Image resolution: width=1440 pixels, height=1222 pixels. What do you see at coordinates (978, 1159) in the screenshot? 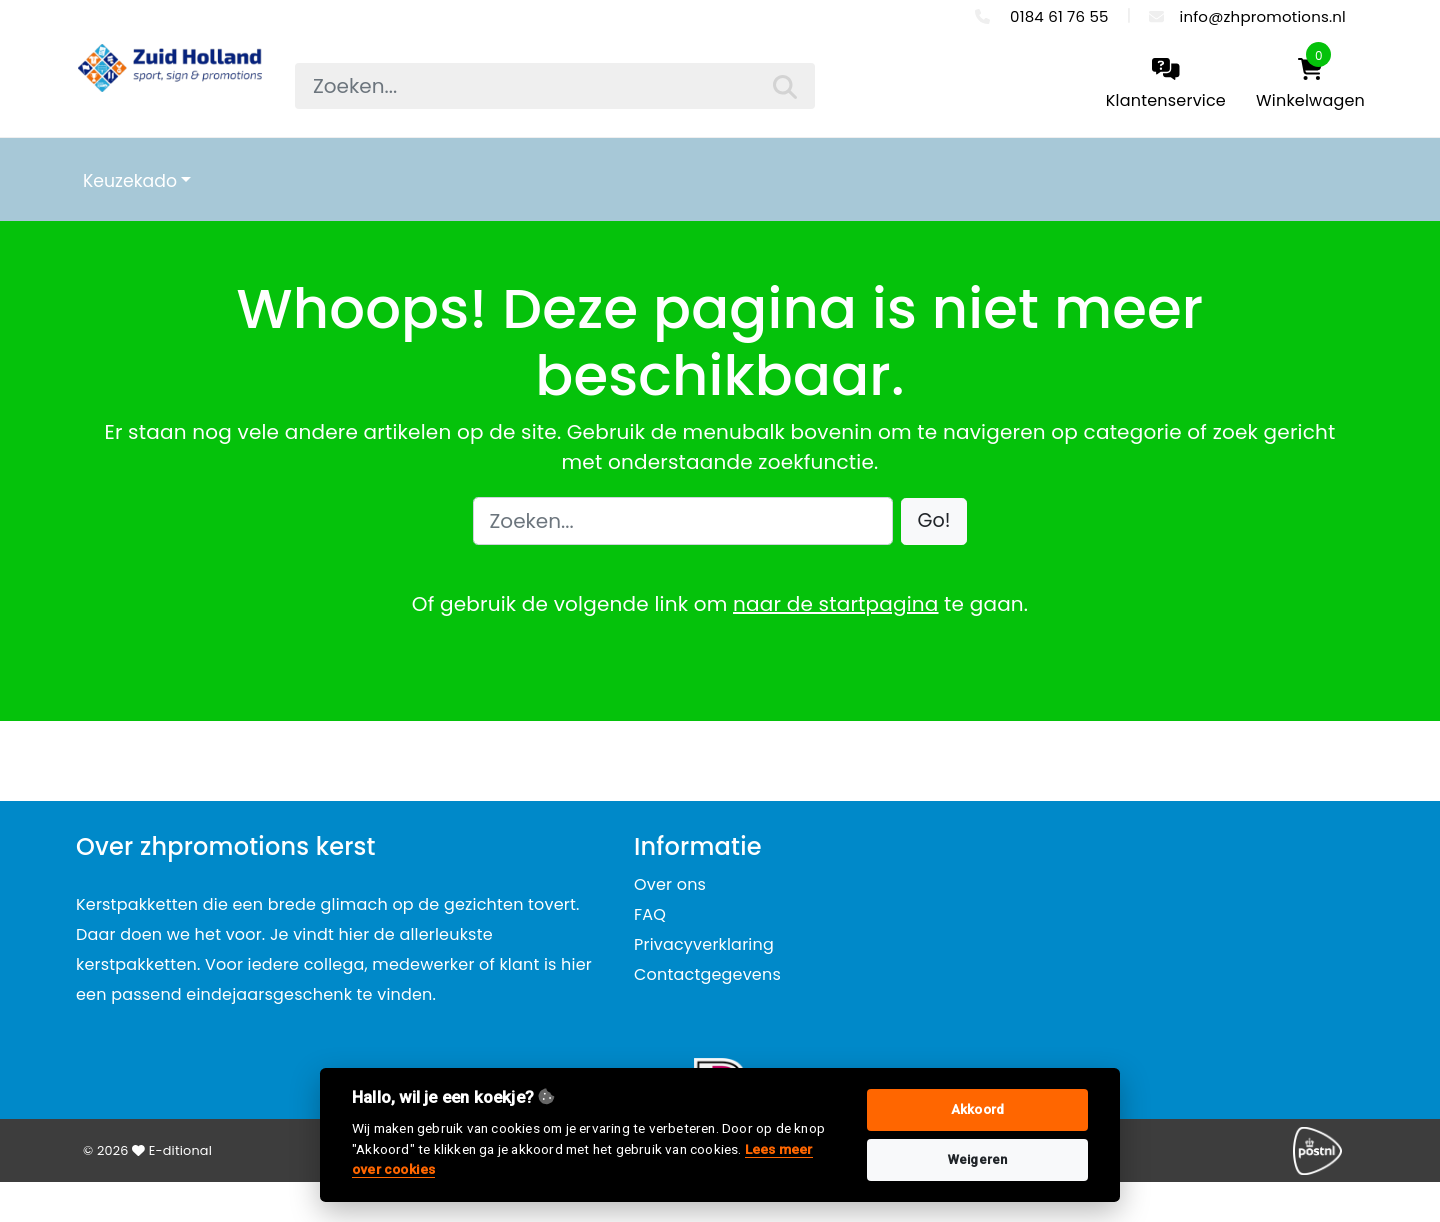
I see `Weigeren` at bounding box center [978, 1159].